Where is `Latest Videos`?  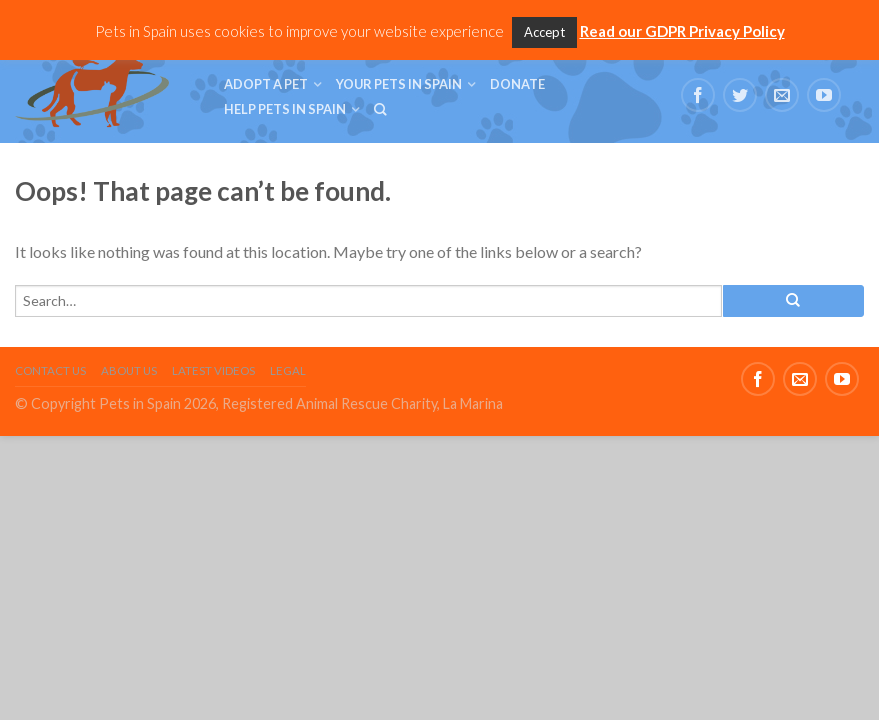
Latest Videos is located at coordinates (213, 370).